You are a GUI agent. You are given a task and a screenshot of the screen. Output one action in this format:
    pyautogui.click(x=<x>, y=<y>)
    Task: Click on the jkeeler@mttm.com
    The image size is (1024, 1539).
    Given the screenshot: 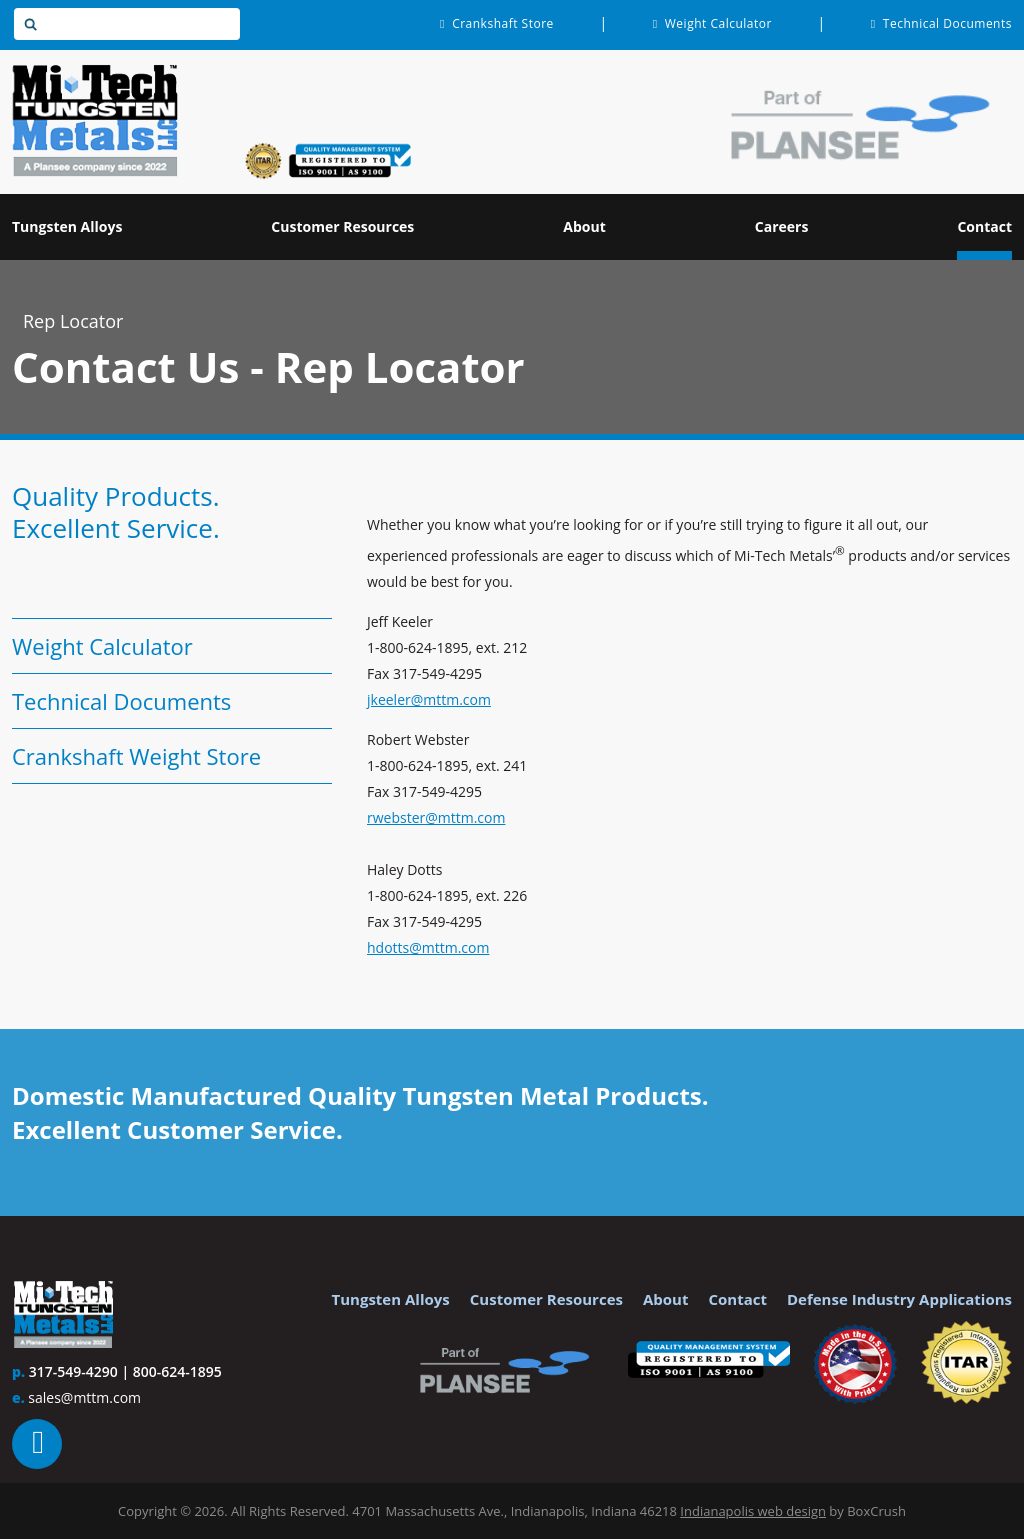 What is the action you would take?
    pyautogui.click(x=429, y=699)
    